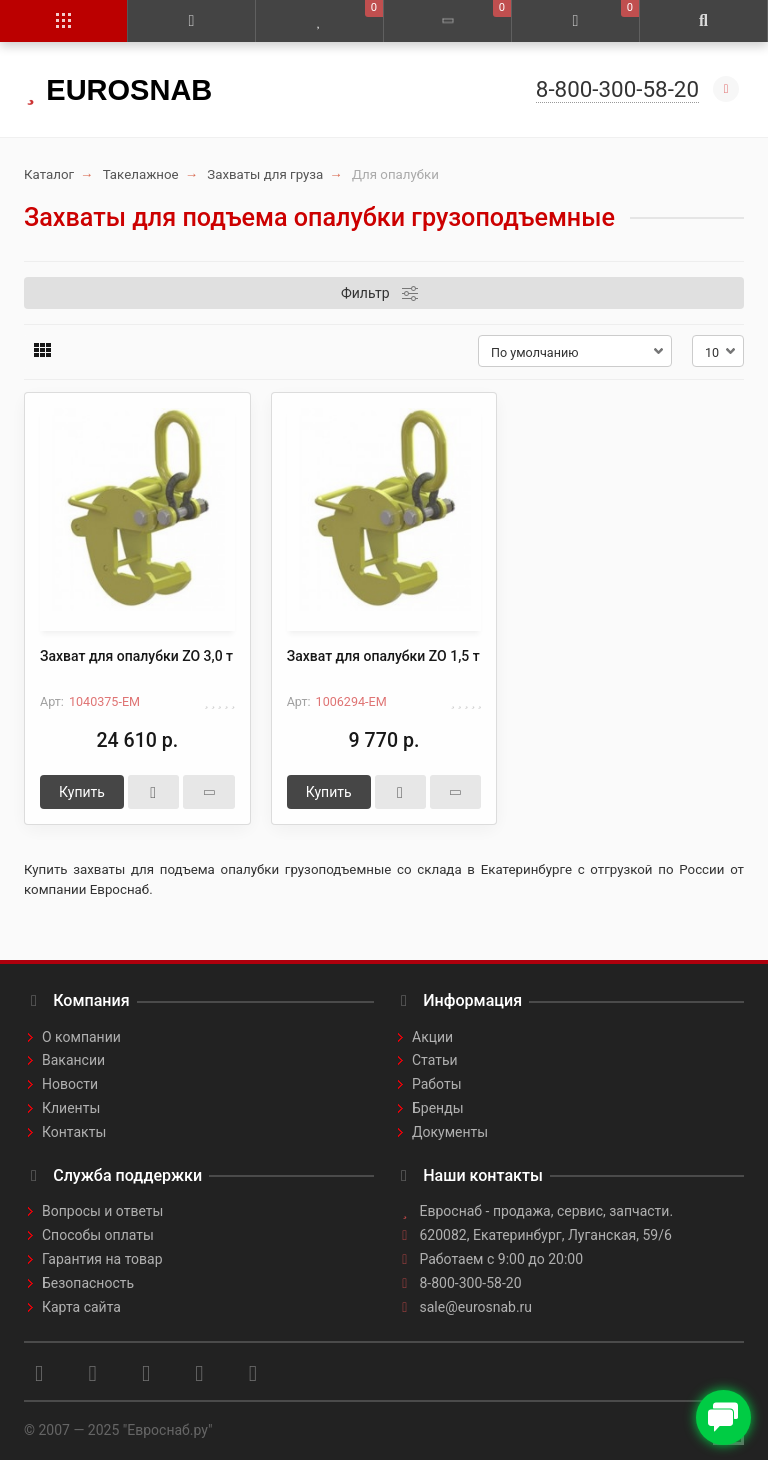 This screenshot has height=1460, width=768. Describe the element at coordinates (476, 1307) in the screenshot. I see `sale@eurosnab.ru` at that location.